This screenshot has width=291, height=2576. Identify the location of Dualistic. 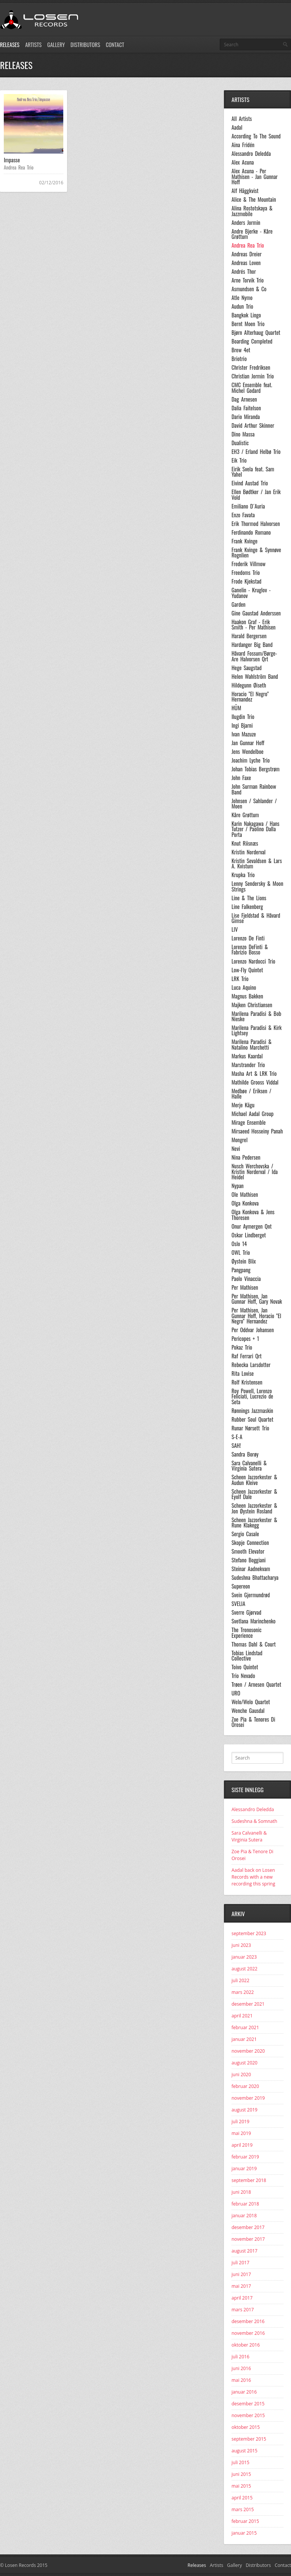
(240, 443).